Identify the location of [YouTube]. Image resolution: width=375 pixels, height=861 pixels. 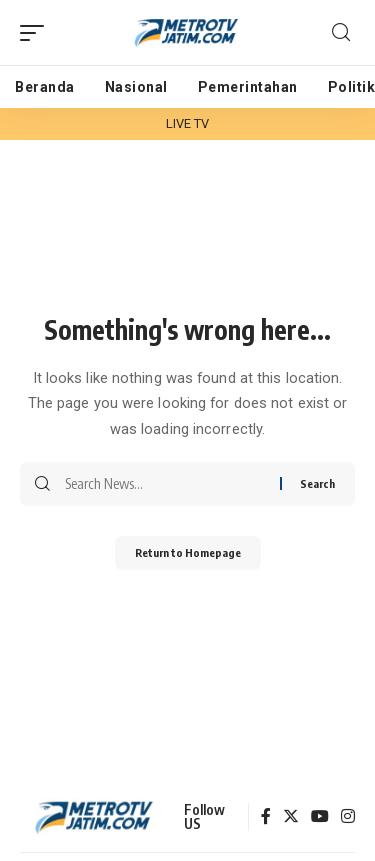
(320, 817).